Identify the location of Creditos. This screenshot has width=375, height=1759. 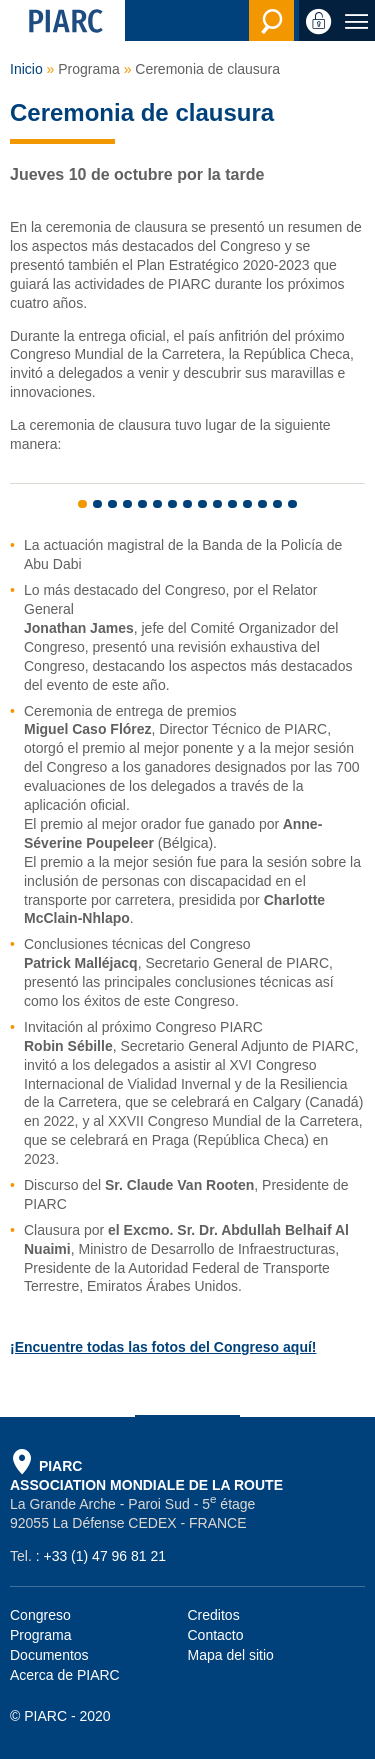
(214, 1615).